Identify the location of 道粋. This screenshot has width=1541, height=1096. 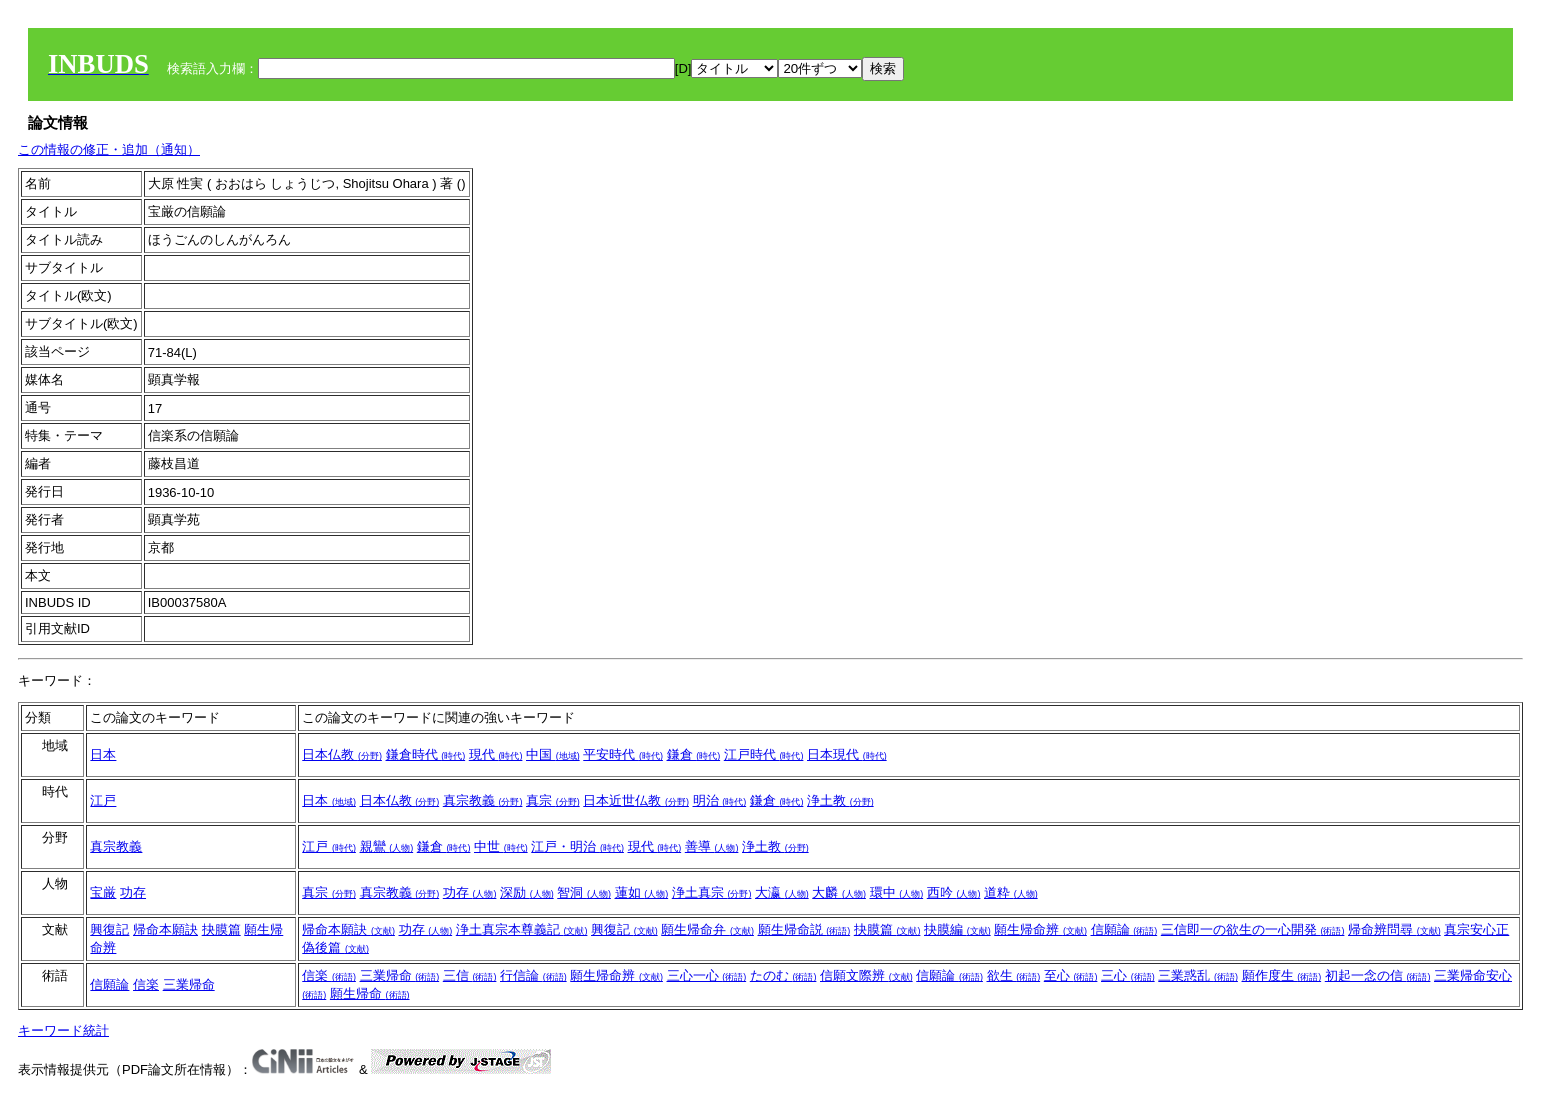
(1011, 892).